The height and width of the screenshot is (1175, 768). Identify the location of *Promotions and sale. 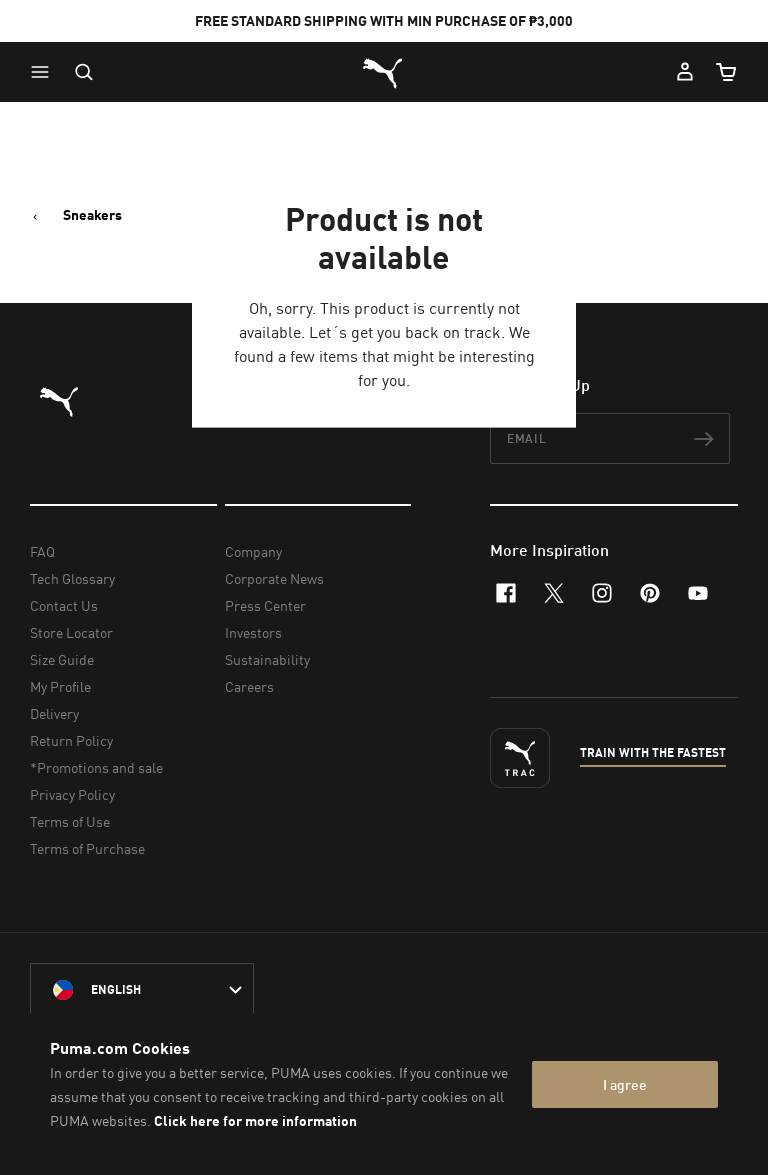
(96, 767).